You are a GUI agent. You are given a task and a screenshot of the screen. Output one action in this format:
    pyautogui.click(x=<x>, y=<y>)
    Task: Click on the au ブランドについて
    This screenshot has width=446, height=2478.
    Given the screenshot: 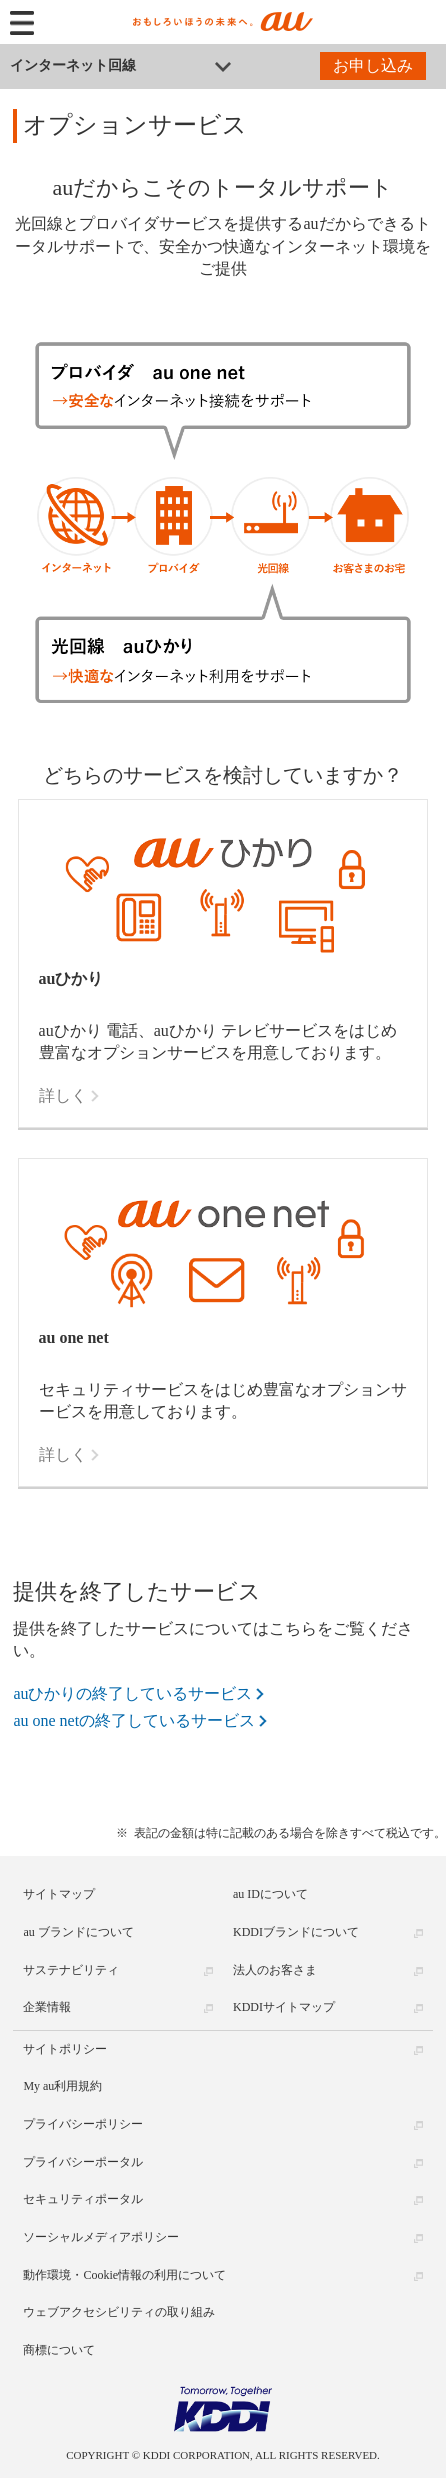 What is the action you would take?
    pyautogui.click(x=78, y=1932)
    